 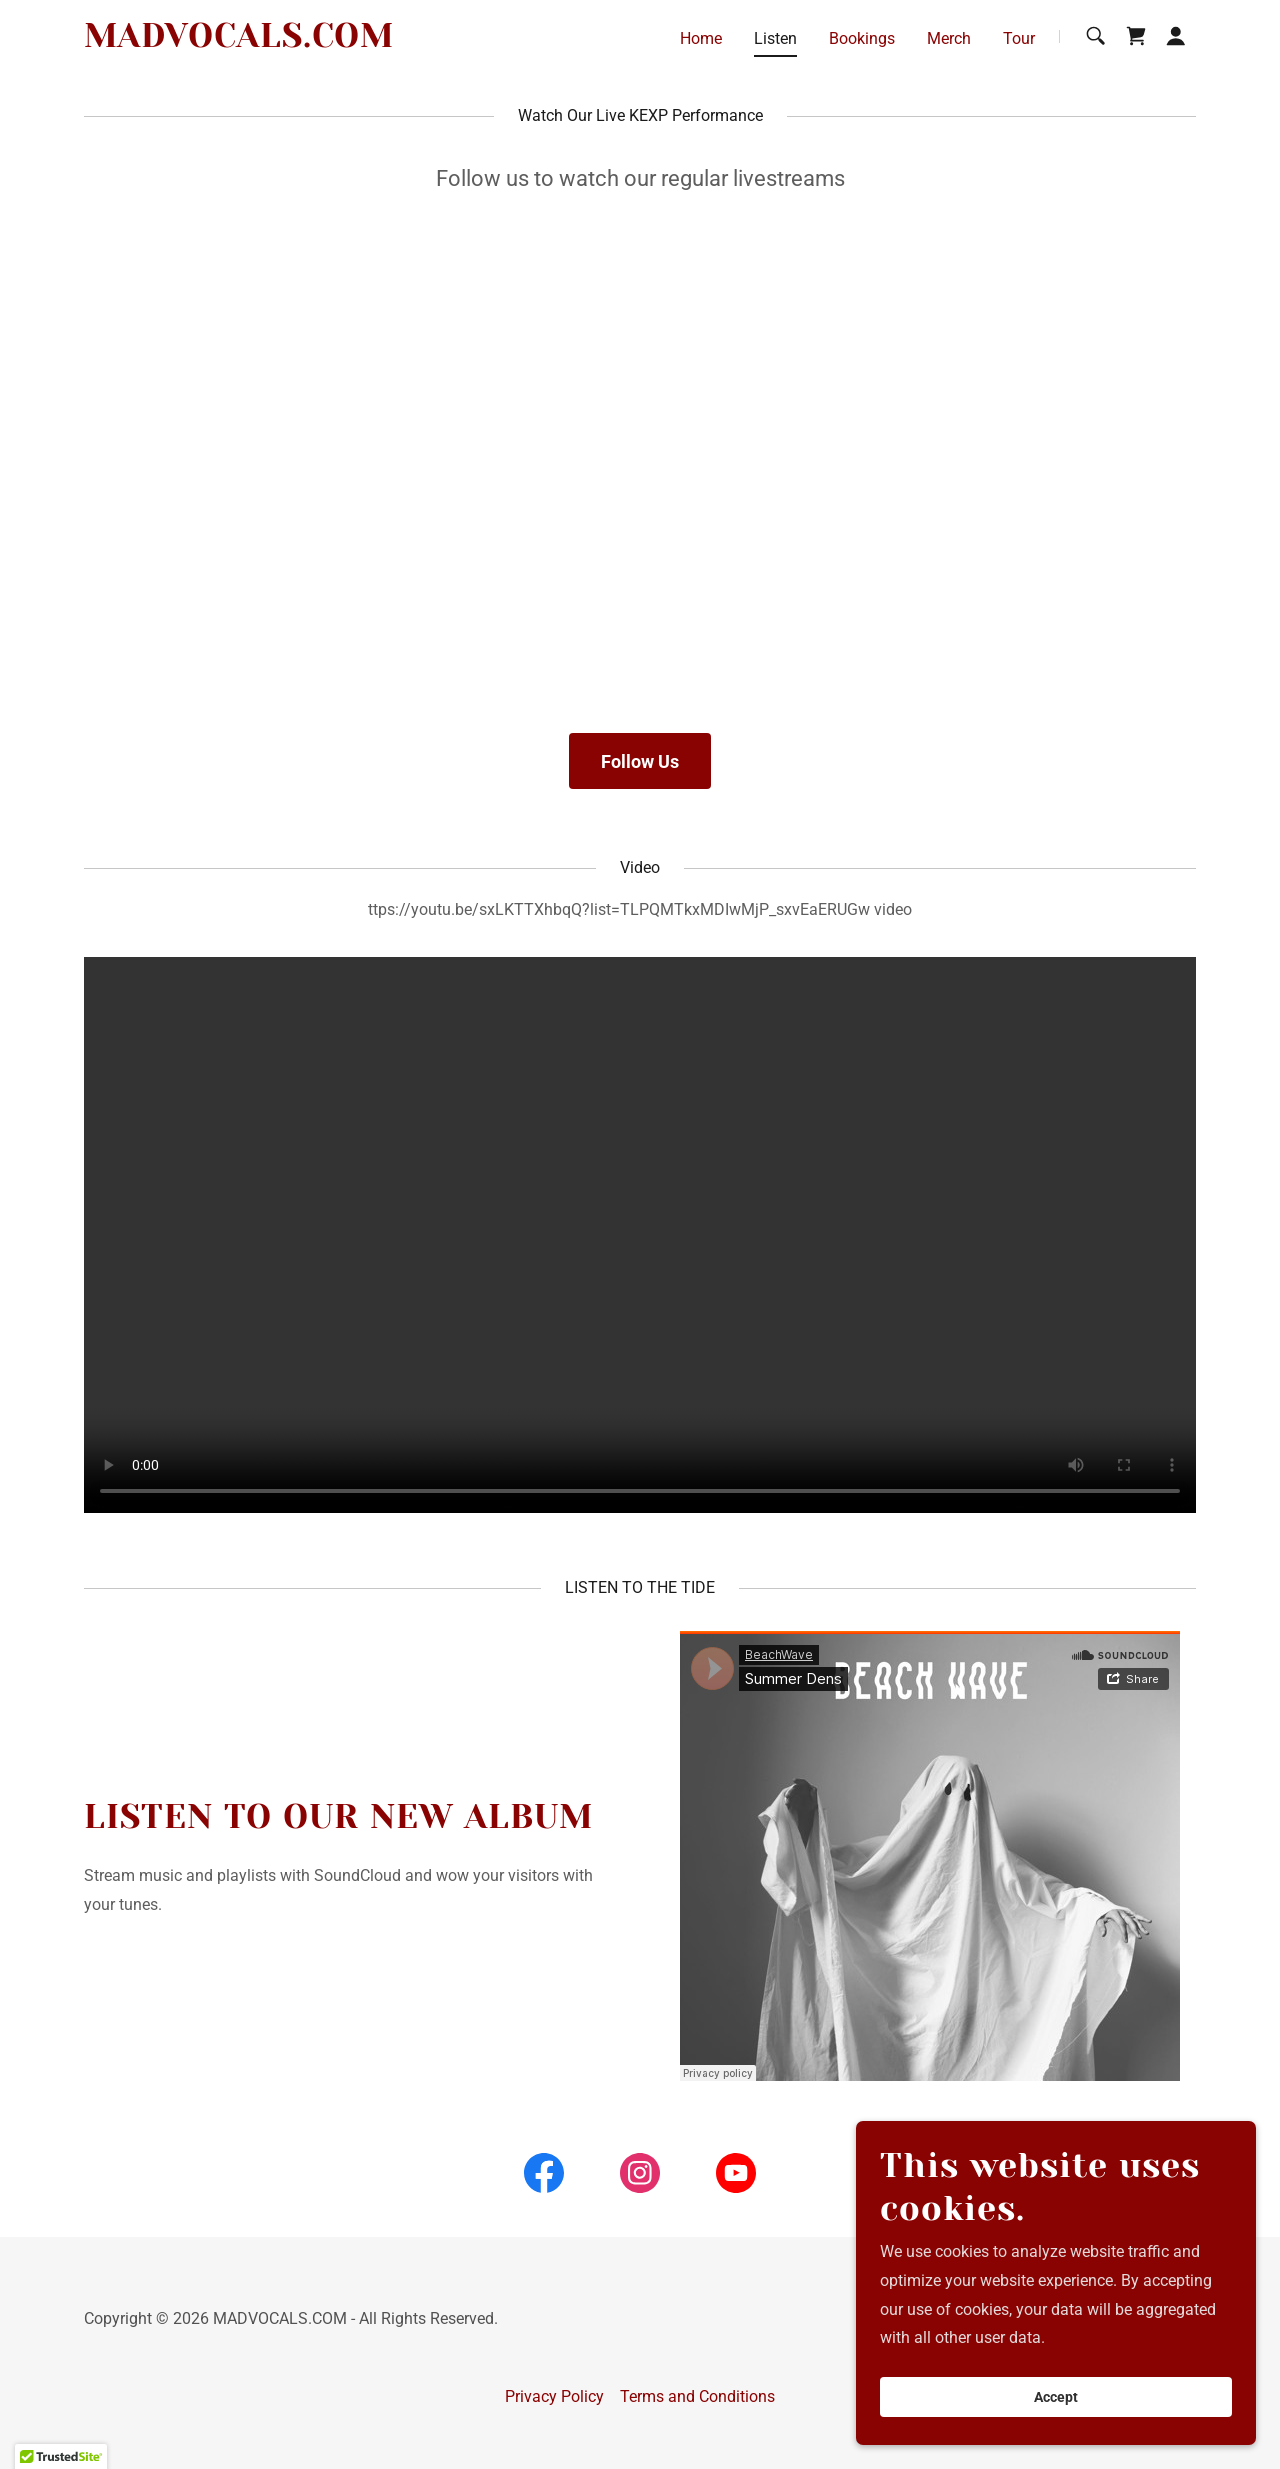 I want to click on Privacy Policy [link], so click(x=554, y=2396).